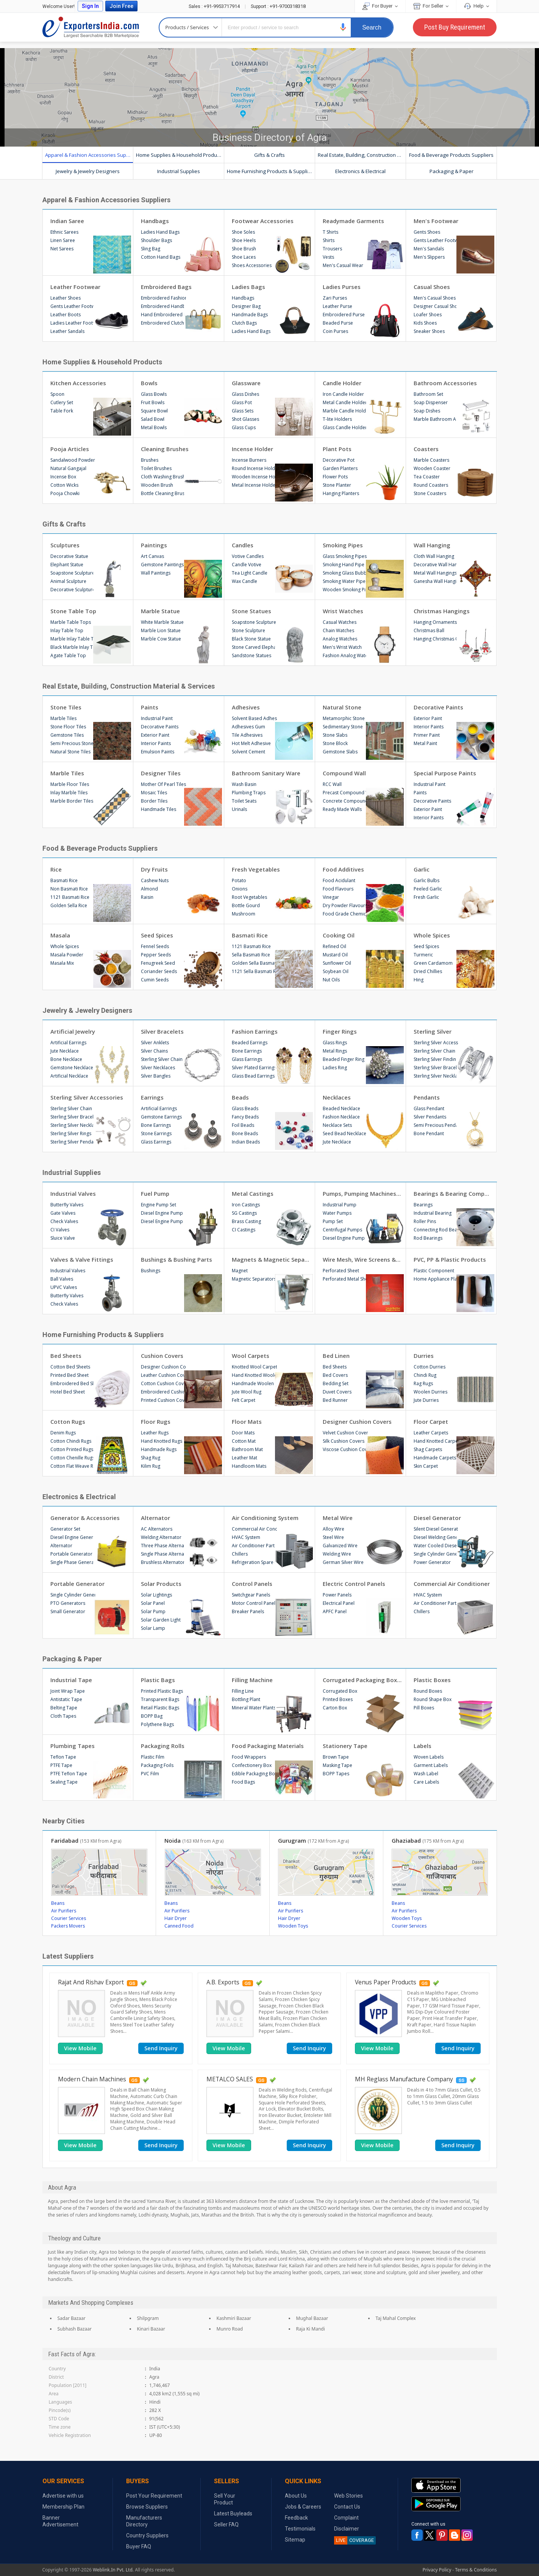 Image resolution: width=539 pixels, height=2576 pixels. What do you see at coordinates (385, 1982) in the screenshot?
I see `Venus Paper Products` at bounding box center [385, 1982].